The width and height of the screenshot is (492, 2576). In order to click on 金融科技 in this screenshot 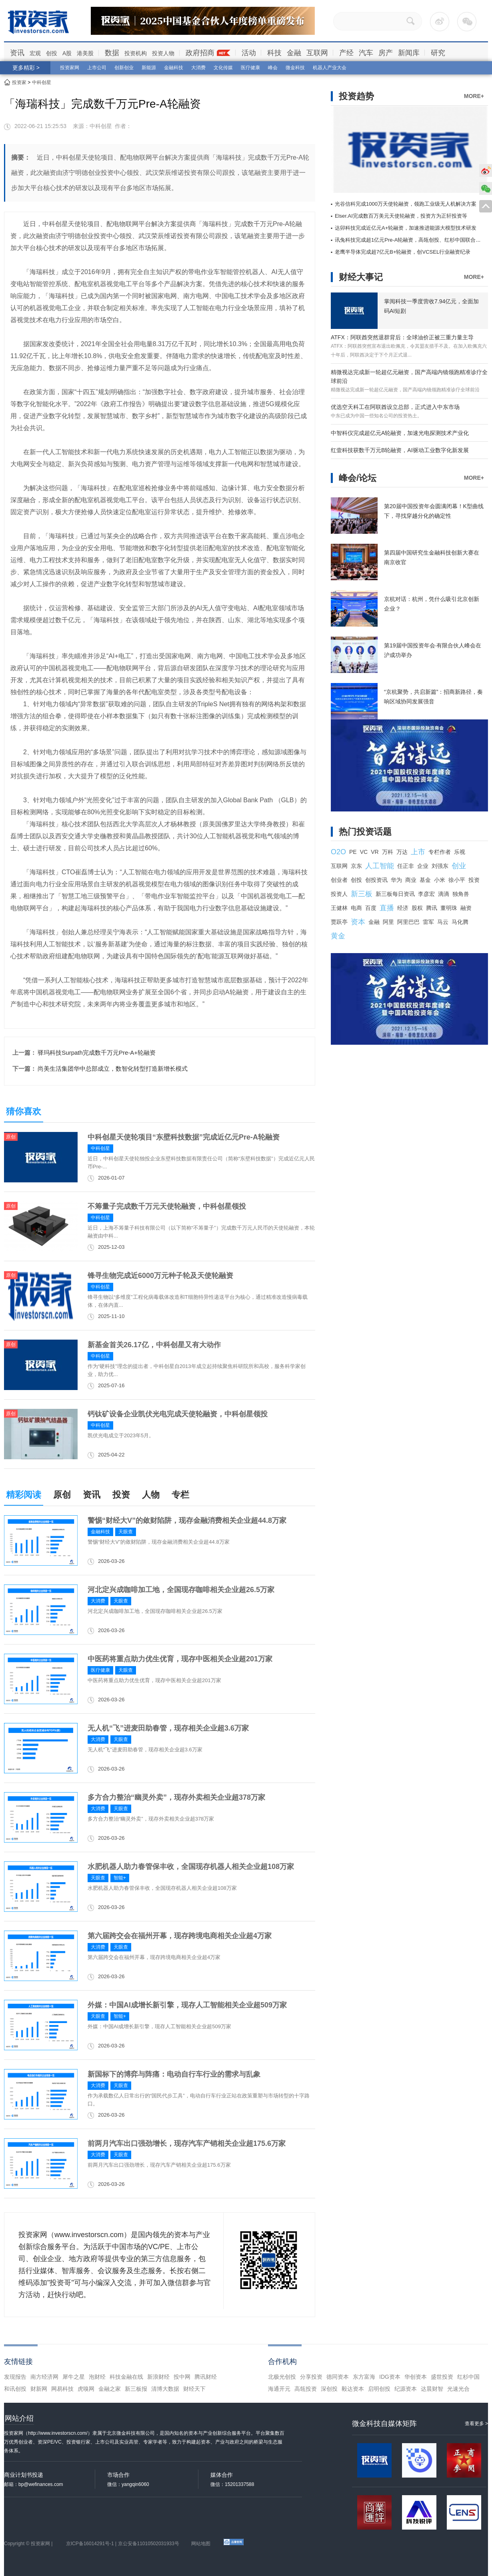, I will do `click(173, 67)`.